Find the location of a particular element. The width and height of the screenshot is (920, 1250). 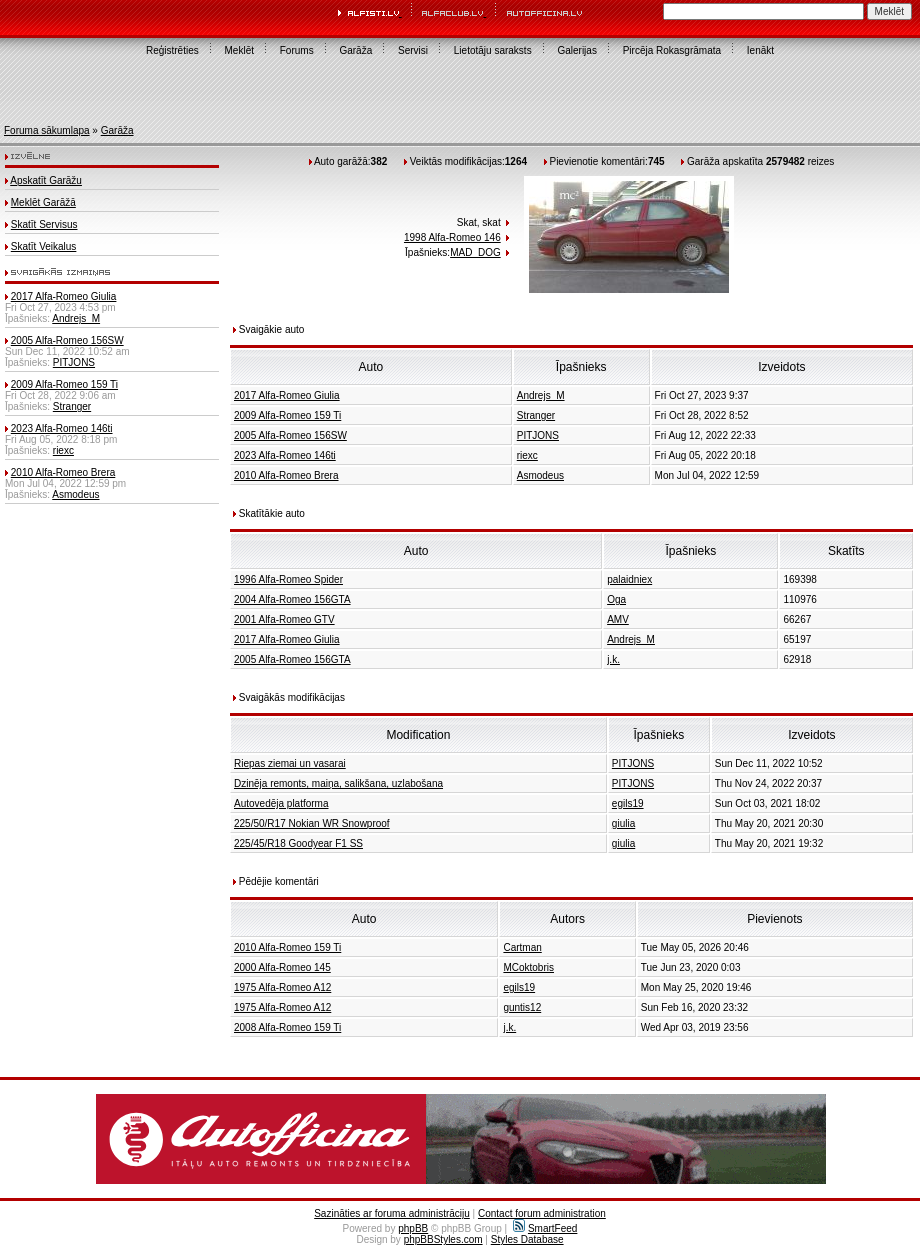

2005 Alfa-Romeo 156SW is located at coordinates (67, 340).